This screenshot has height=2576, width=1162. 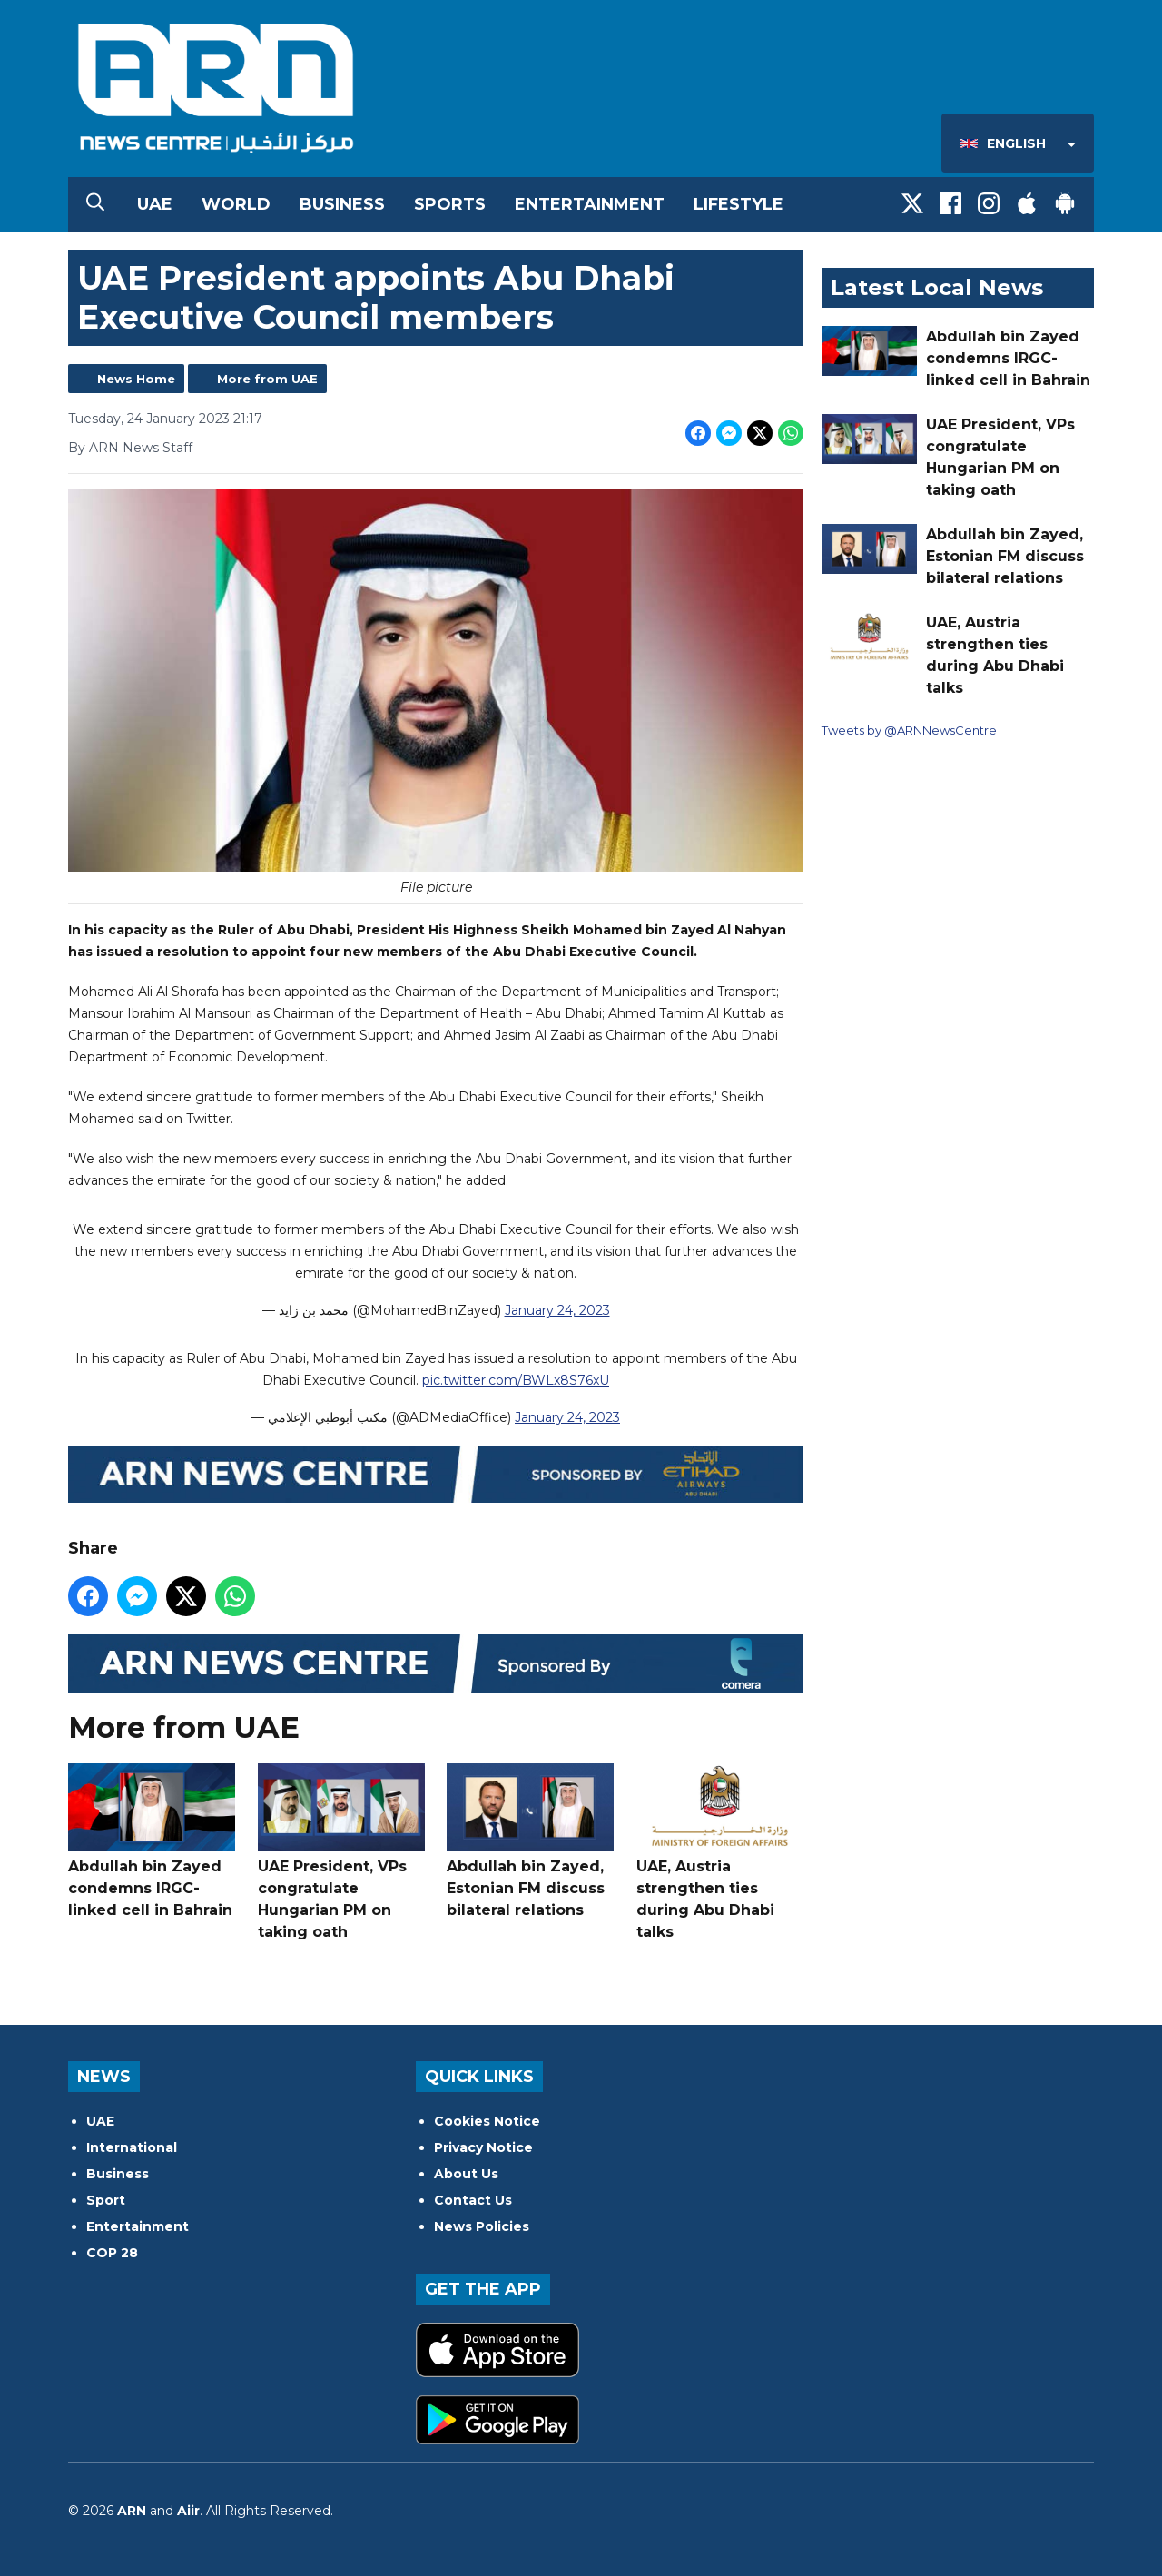 I want to click on pic.twitter.com/BWLx8S76xU, so click(x=515, y=1380).